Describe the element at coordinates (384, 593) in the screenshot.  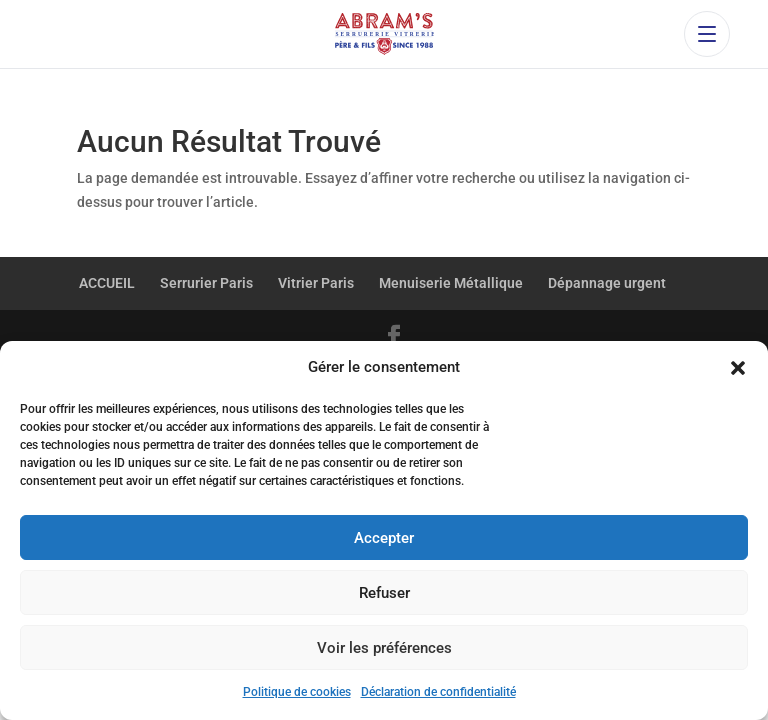
I see `Refuser` at that location.